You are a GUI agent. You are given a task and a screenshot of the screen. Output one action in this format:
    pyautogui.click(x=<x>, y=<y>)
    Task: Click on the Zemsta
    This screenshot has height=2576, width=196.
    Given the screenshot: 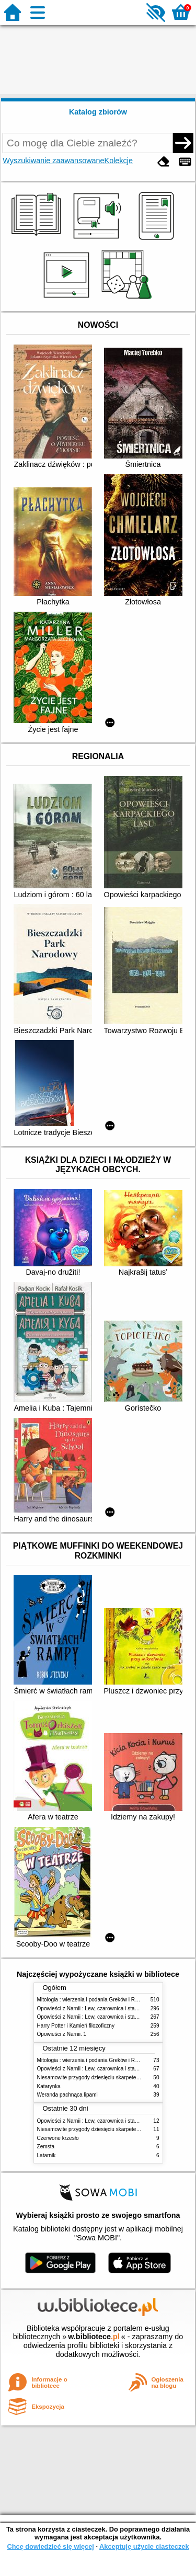 What is the action you would take?
    pyautogui.click(x=46, y=2146)
    